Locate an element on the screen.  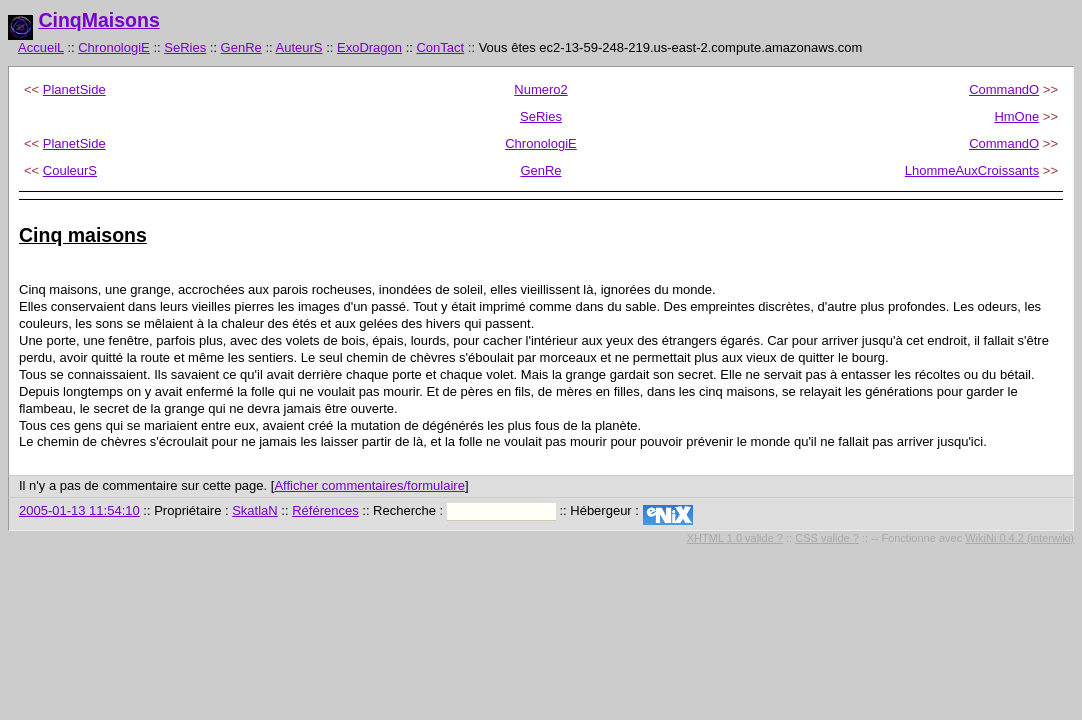
Références is located at coordinates (325, 510).